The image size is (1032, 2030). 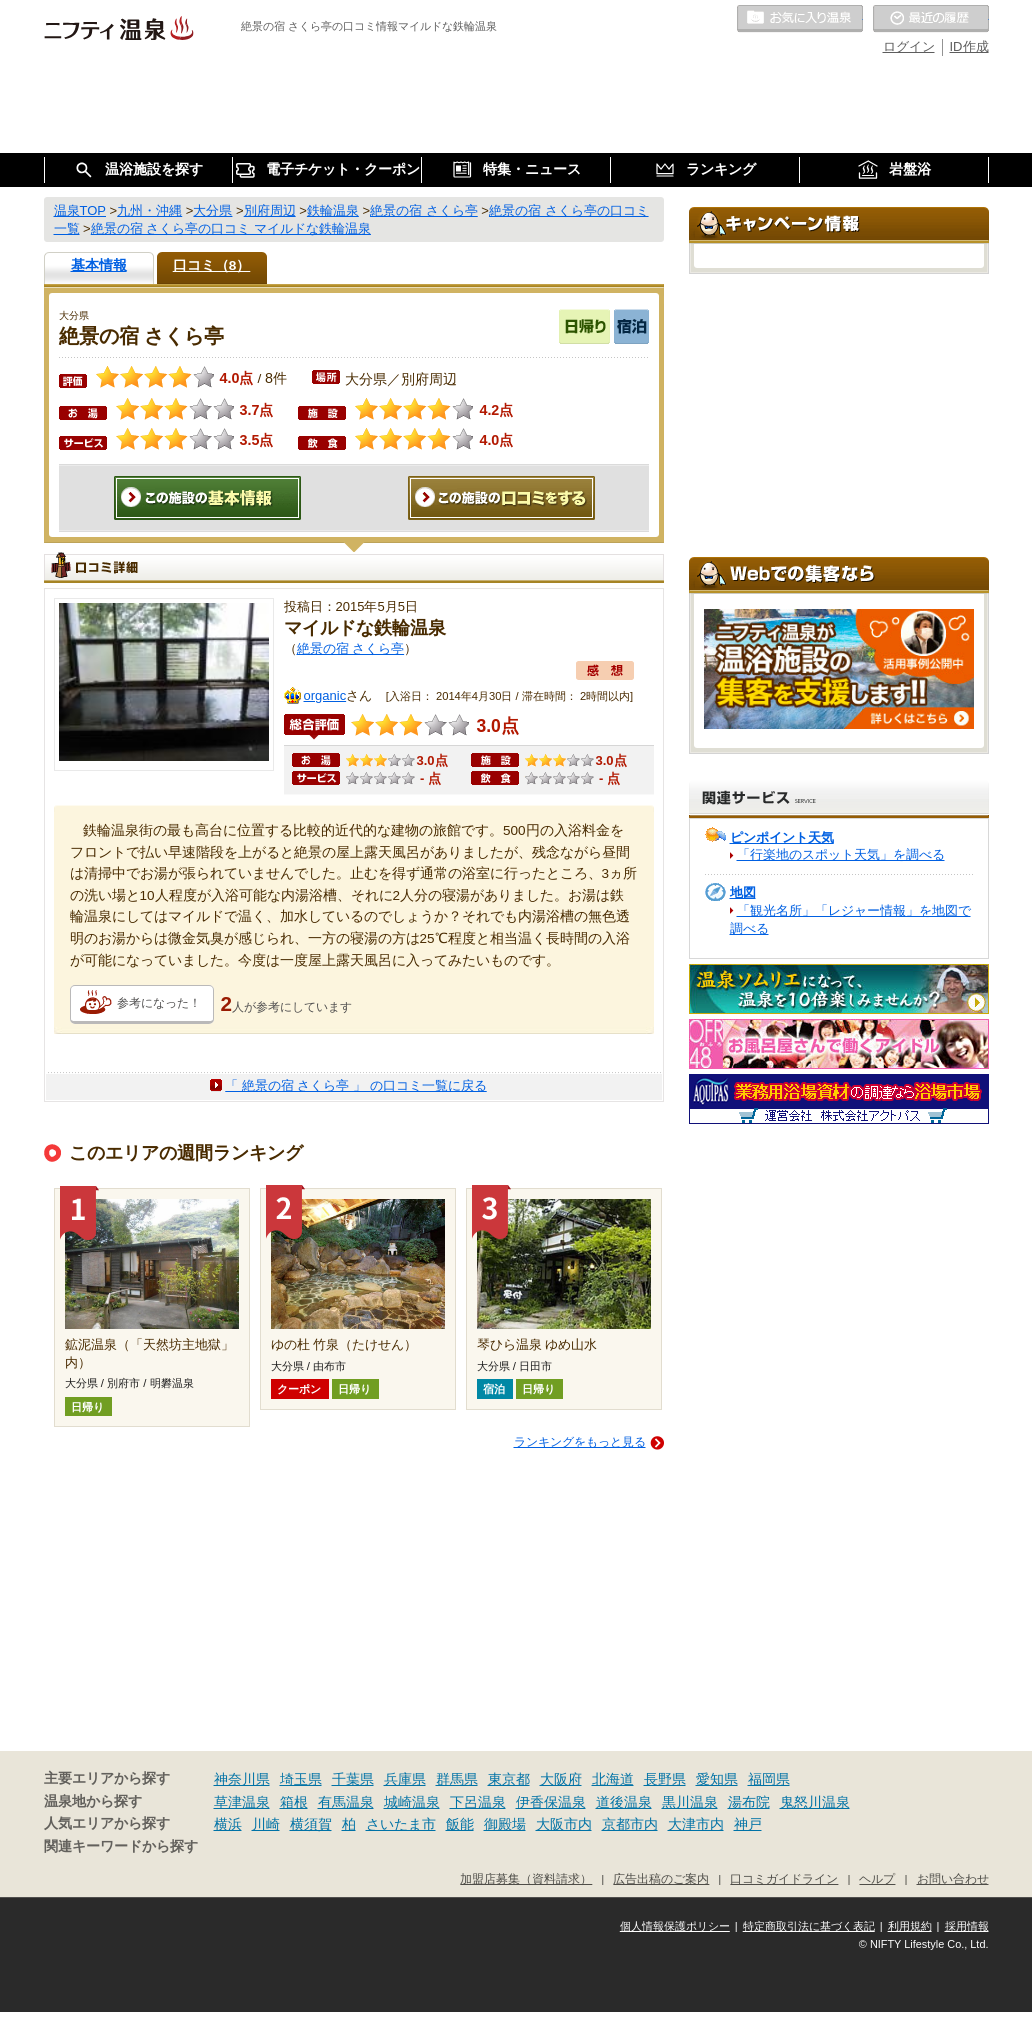 What do you see at coordinates (877, 1878) in the screenshot?
I see `ヘルプ` at bounding box center [877, 1878].